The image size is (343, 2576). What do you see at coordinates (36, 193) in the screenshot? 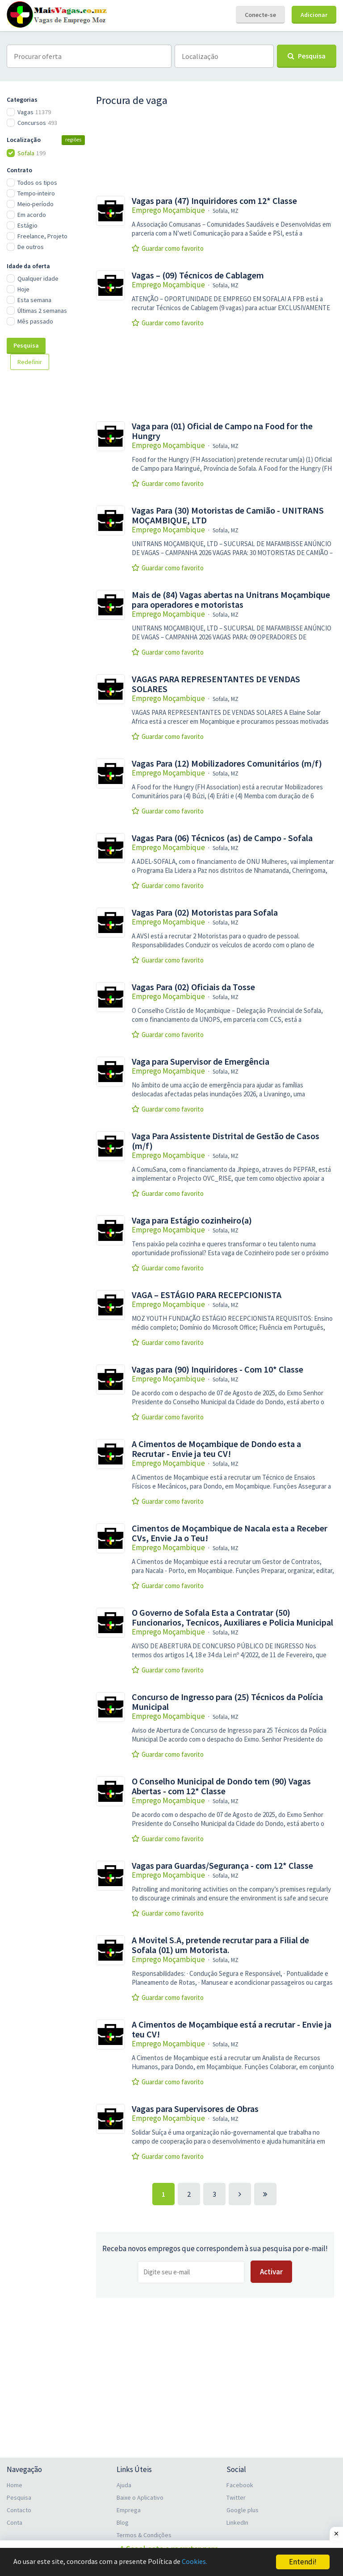
I see `Tempo-inteiro` at bounding box center [36, 193].